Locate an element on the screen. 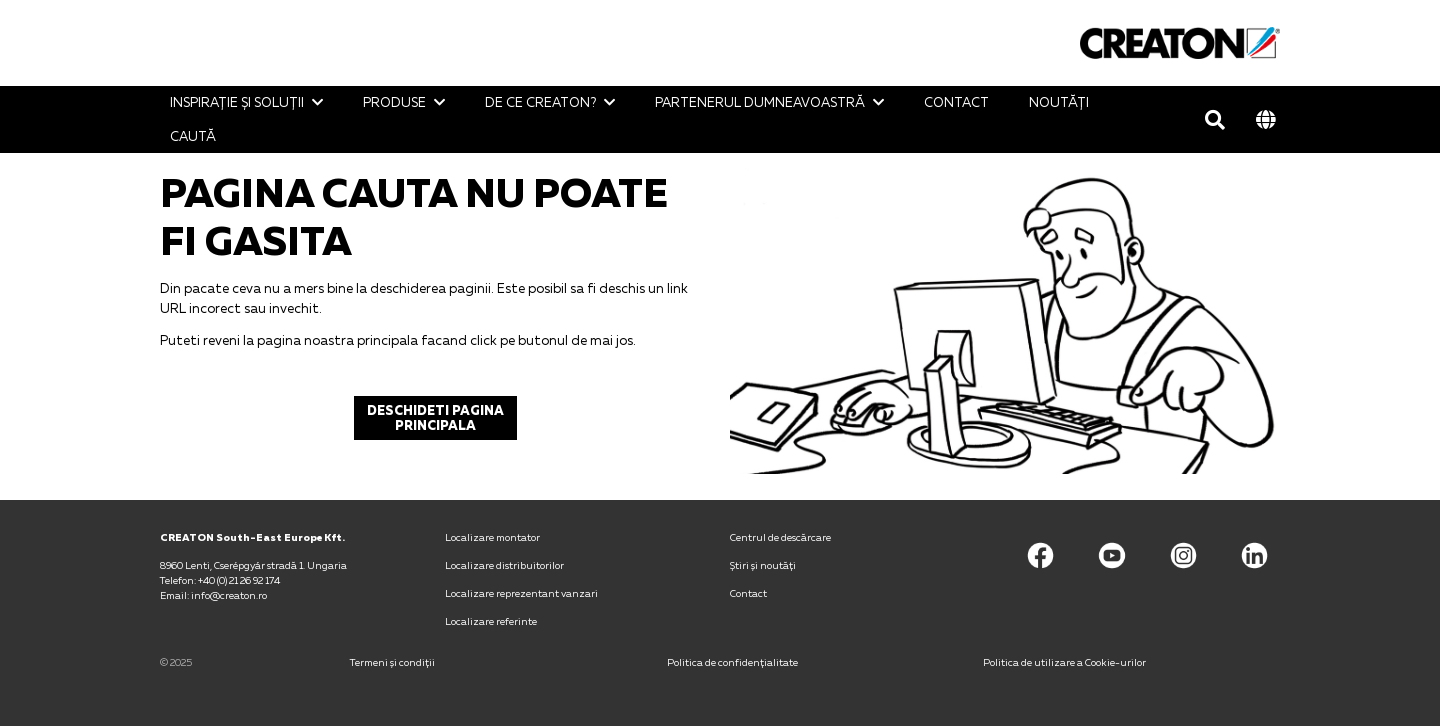  +40 (0) 21 26 92 174 is located at coordinates (239, 580).